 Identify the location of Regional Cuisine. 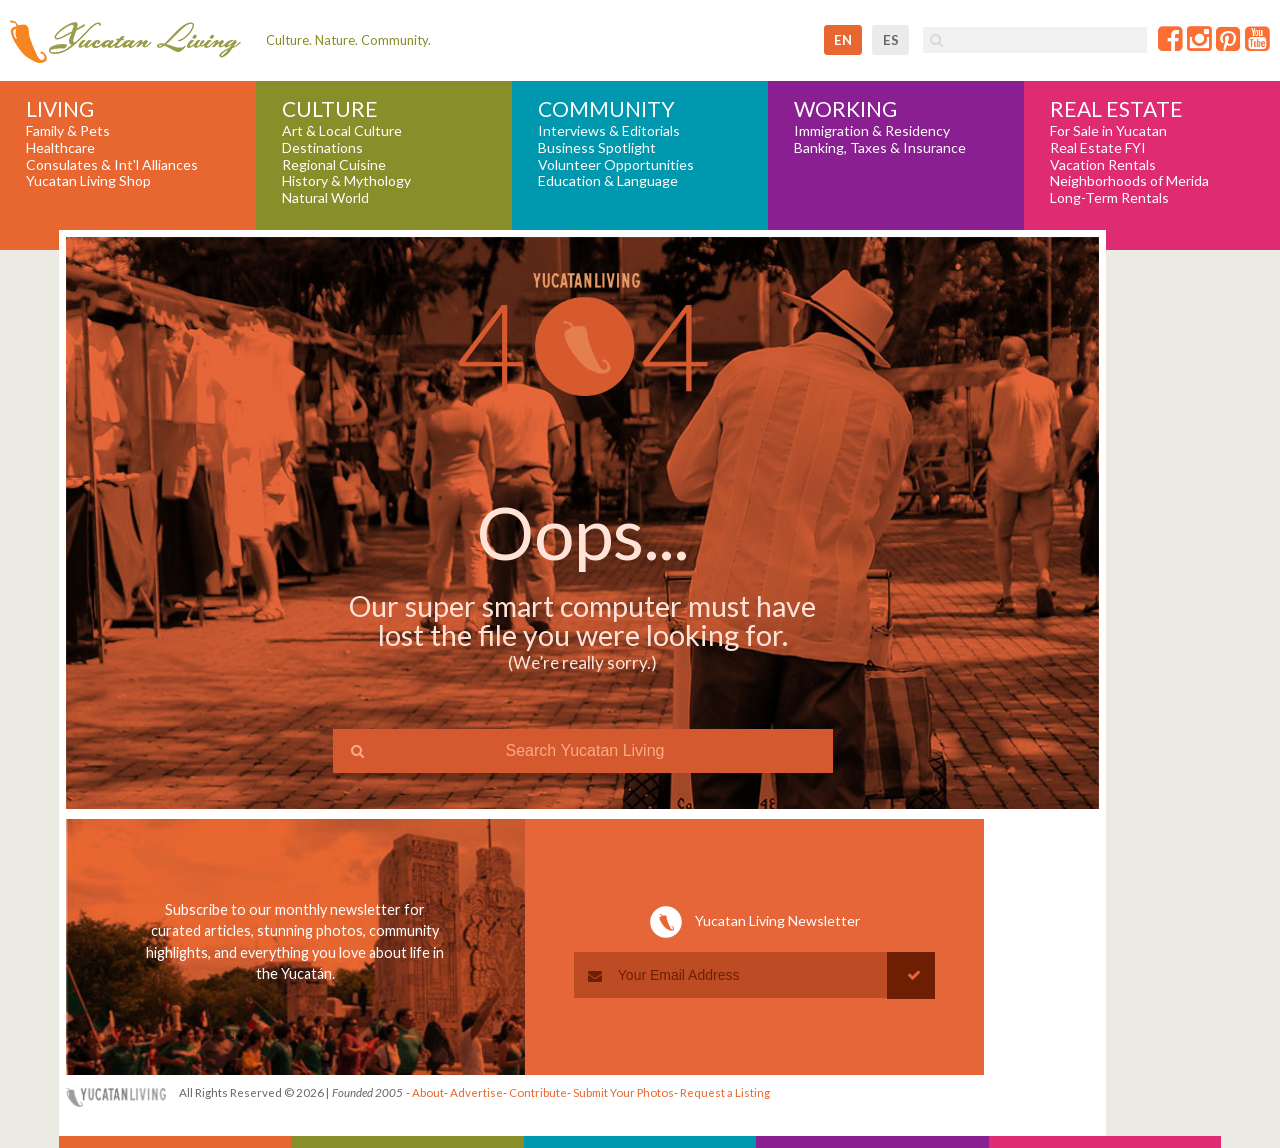
(334, 165).